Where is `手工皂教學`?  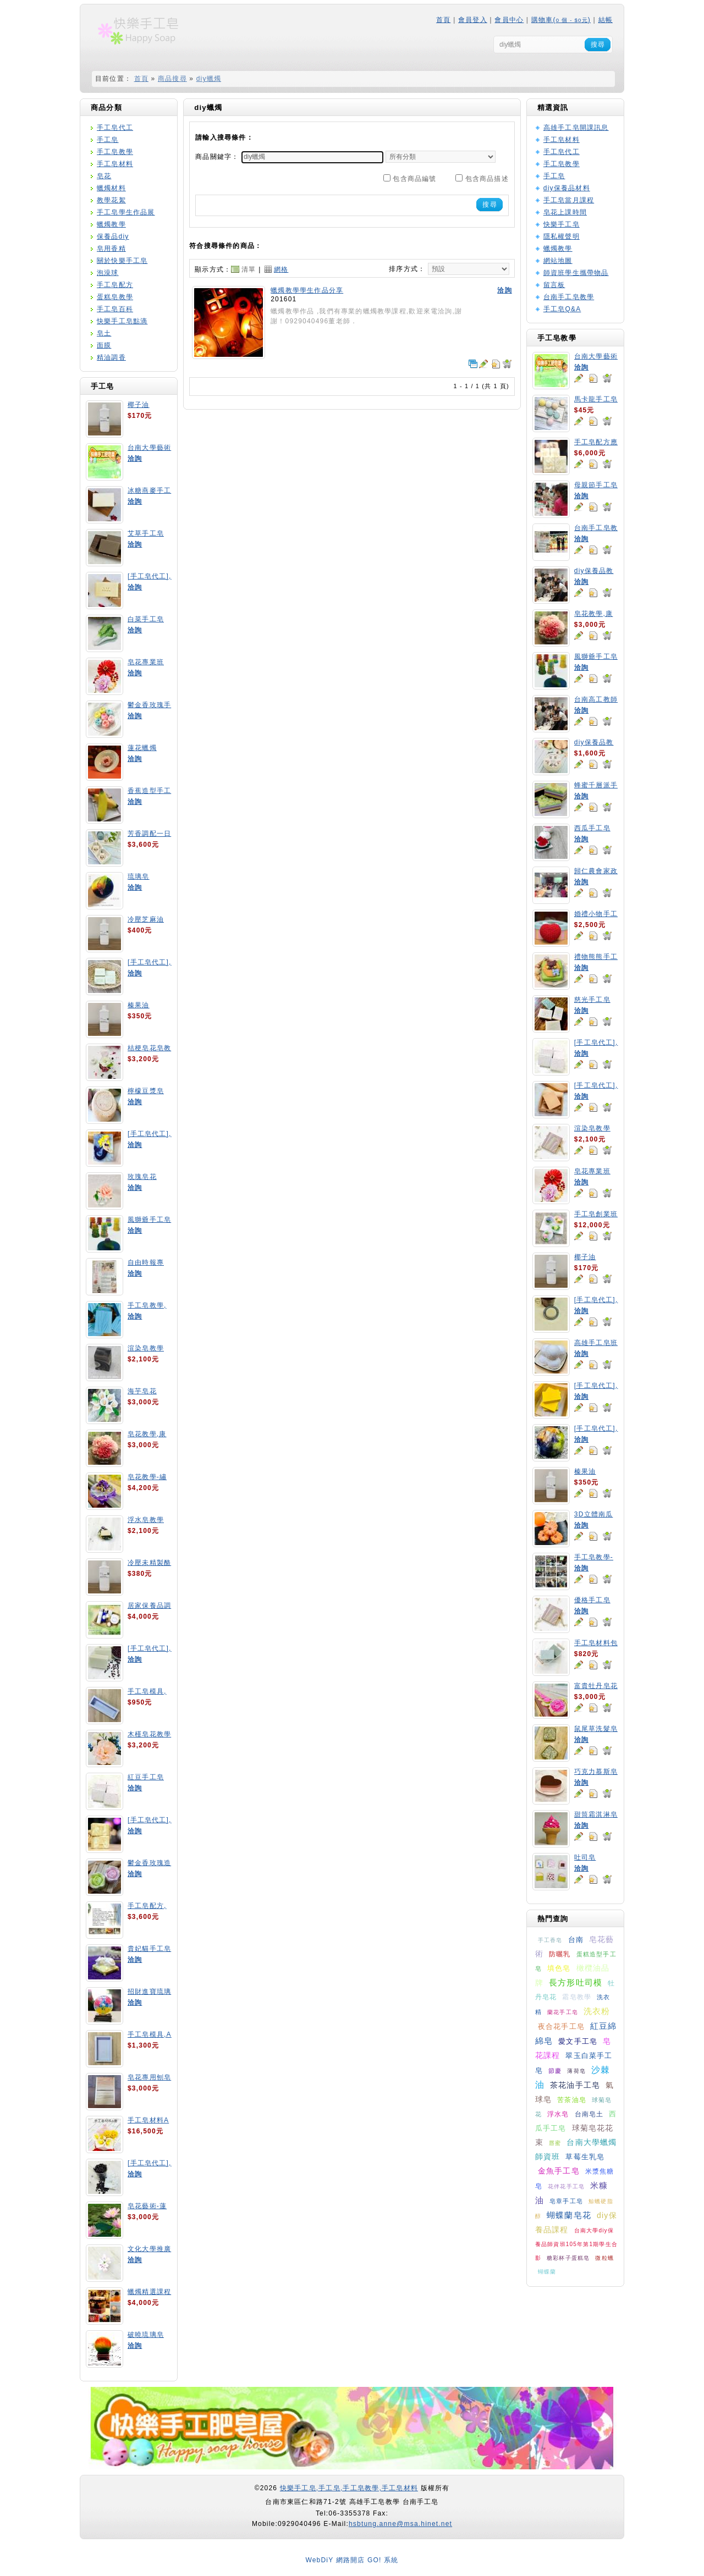
手工皂教學 is located at coordinates (115, 152).